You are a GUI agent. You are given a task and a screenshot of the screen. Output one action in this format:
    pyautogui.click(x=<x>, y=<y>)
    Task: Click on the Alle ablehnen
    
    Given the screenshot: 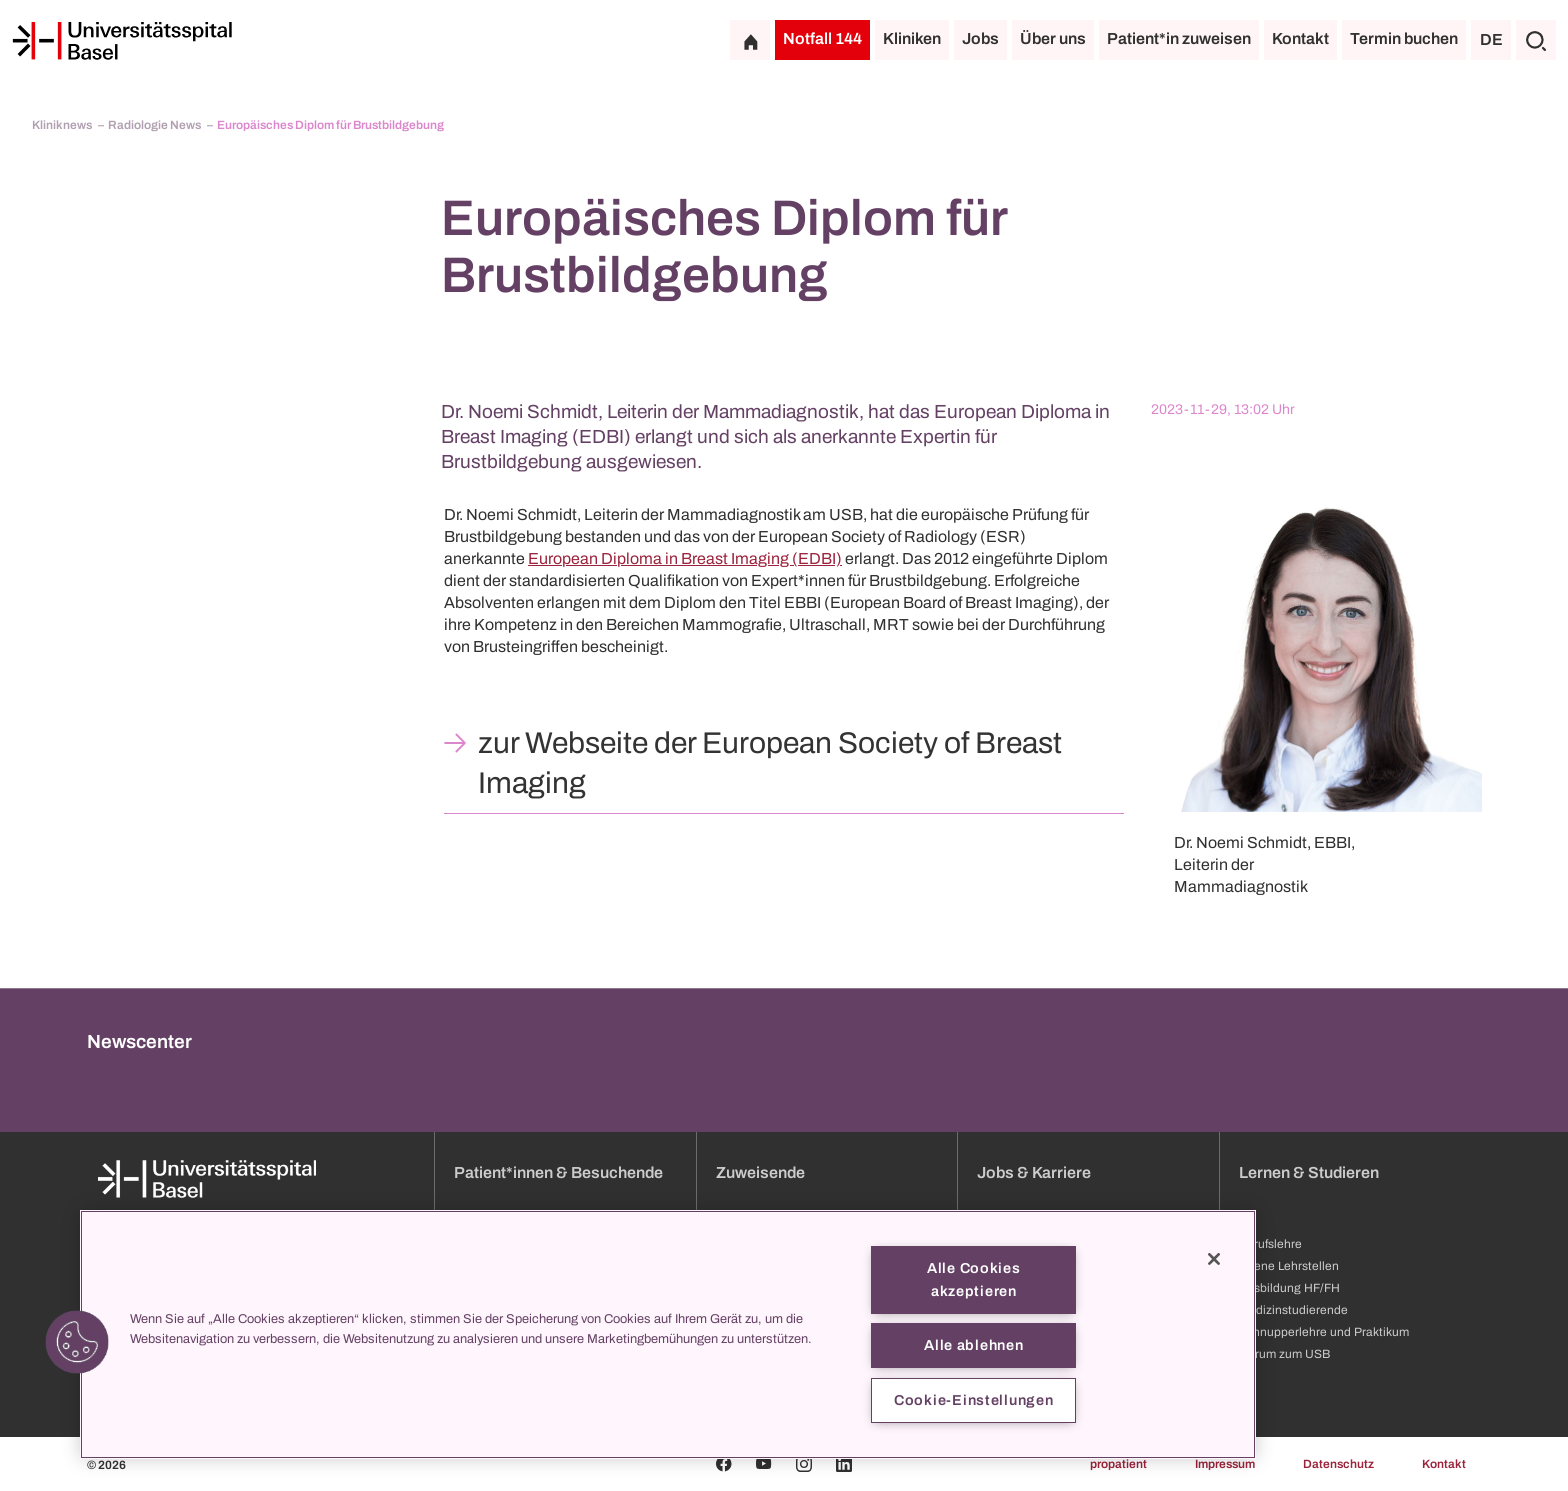 What is the action you would take?
    pyautogui.click(x=973, y=1345)
    